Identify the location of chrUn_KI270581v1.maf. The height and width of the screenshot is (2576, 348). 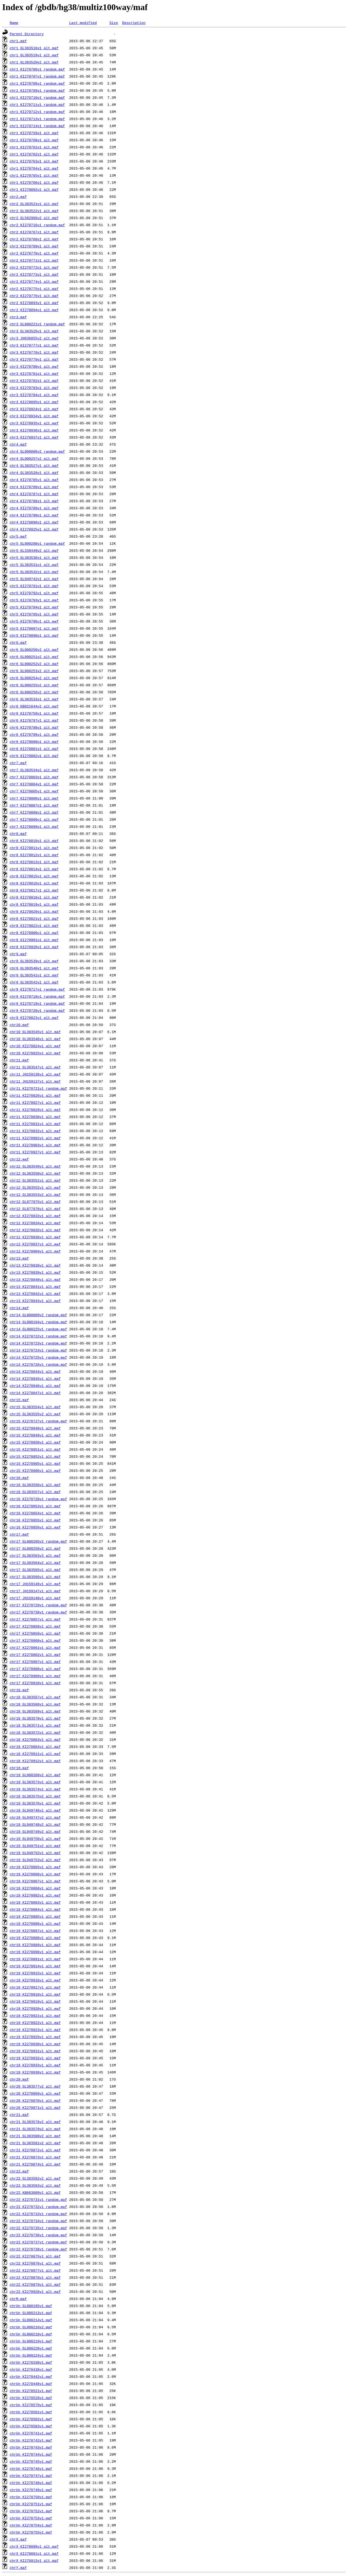
(31, 2411).